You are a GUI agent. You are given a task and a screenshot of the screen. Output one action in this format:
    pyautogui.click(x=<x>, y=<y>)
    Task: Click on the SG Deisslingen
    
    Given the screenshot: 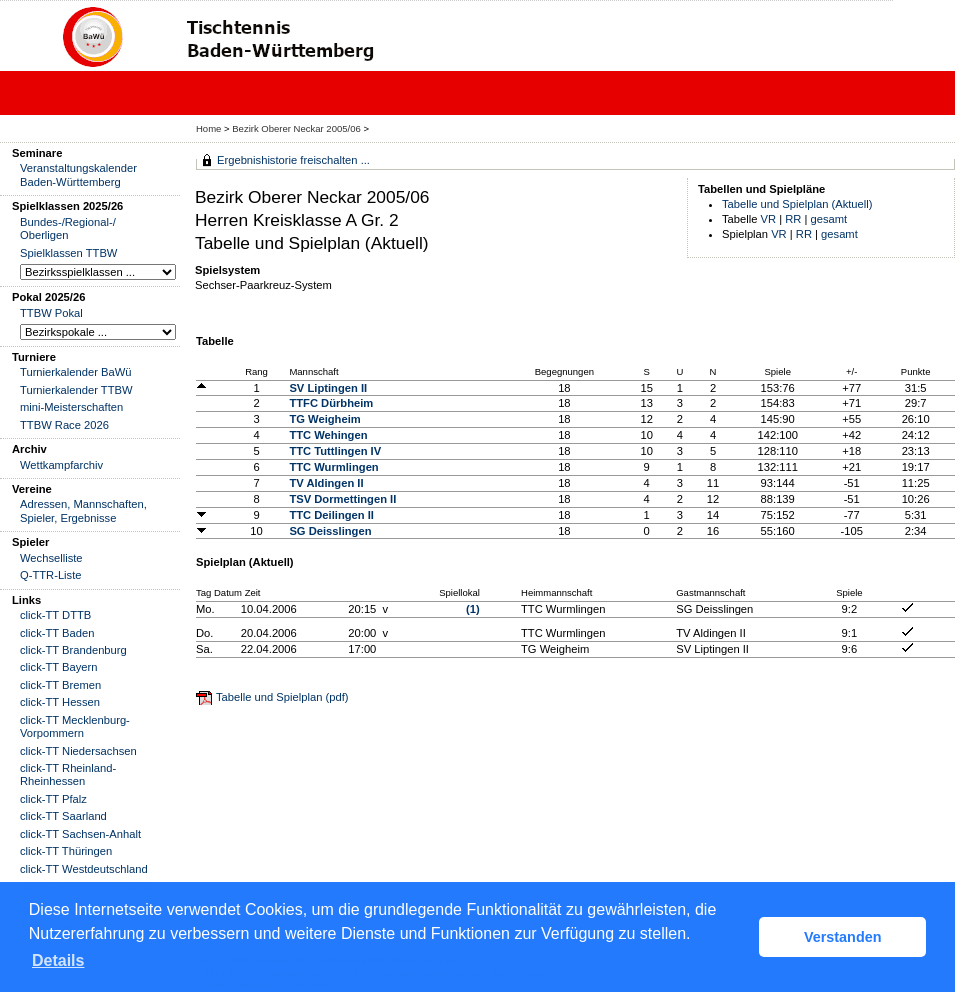 What is the action you would take?
    pyautogui.click(x=330, y=531)
    